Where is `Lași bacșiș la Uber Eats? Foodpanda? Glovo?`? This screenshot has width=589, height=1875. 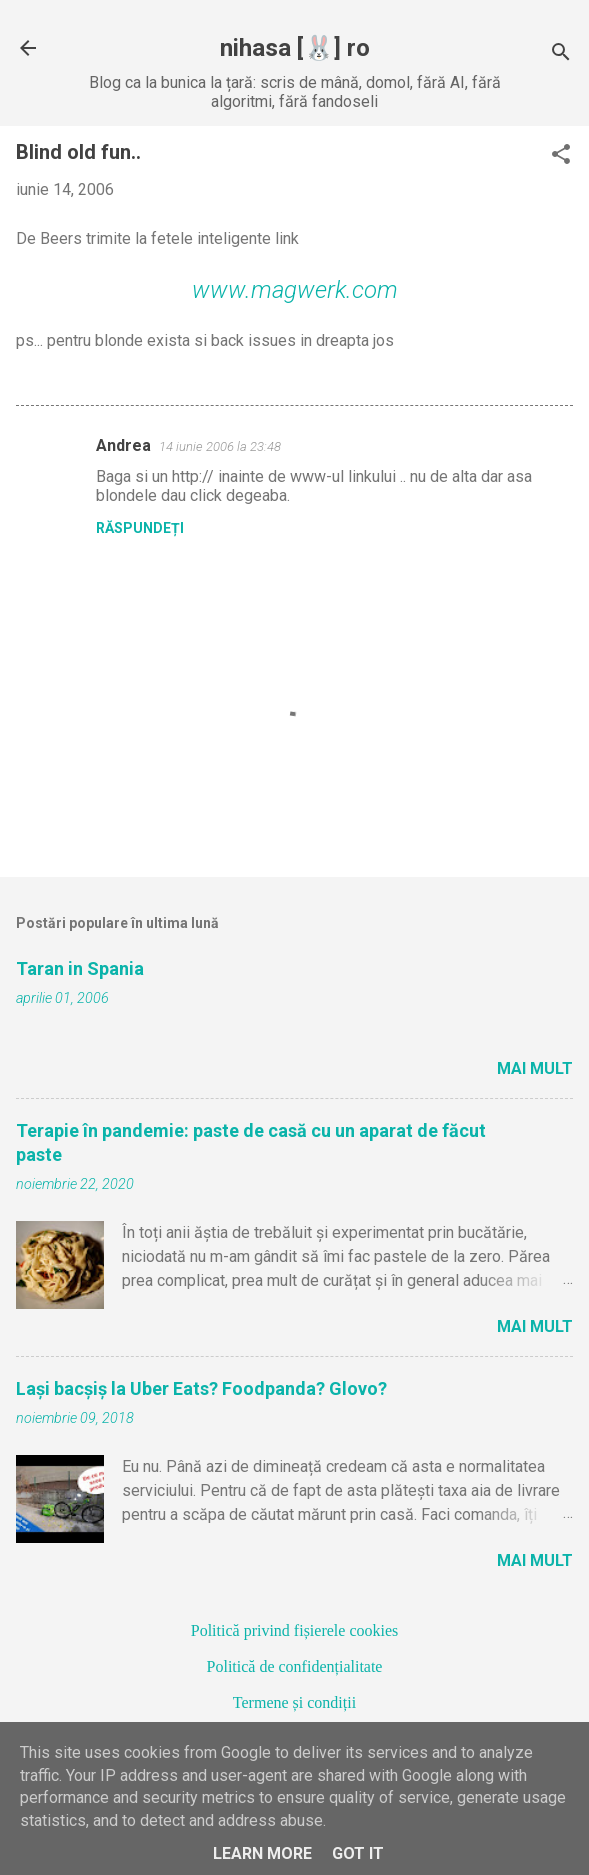 Lași bacșiș la Uber Eats? Foodpanda? Glovo? is located at coordinates (201, 1388).